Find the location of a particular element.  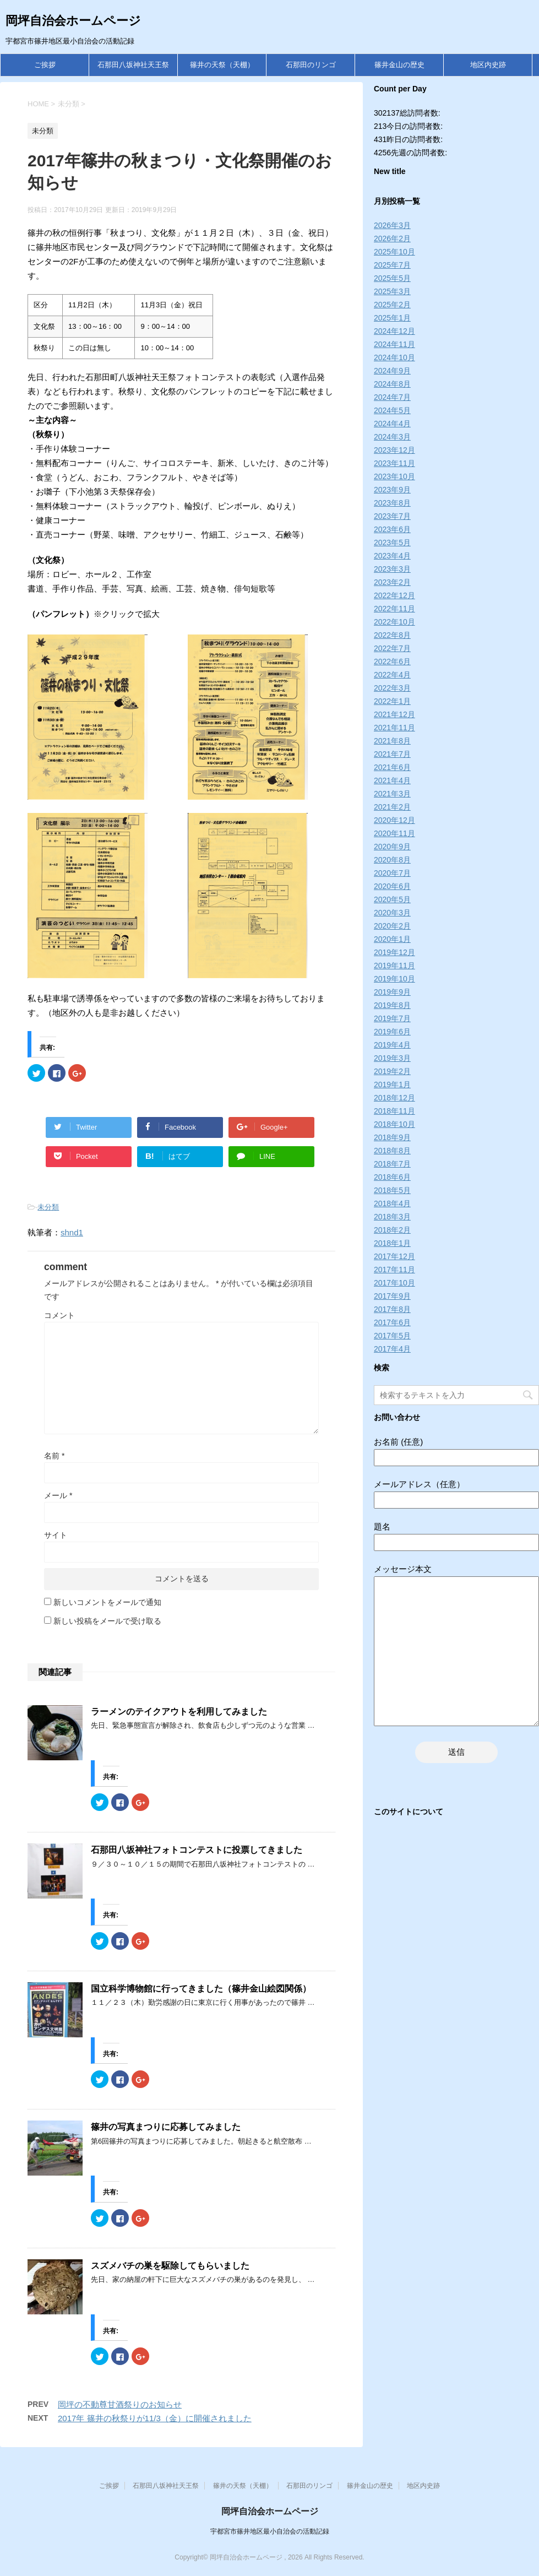

2025年10月 is located at coordinates (394, 251).